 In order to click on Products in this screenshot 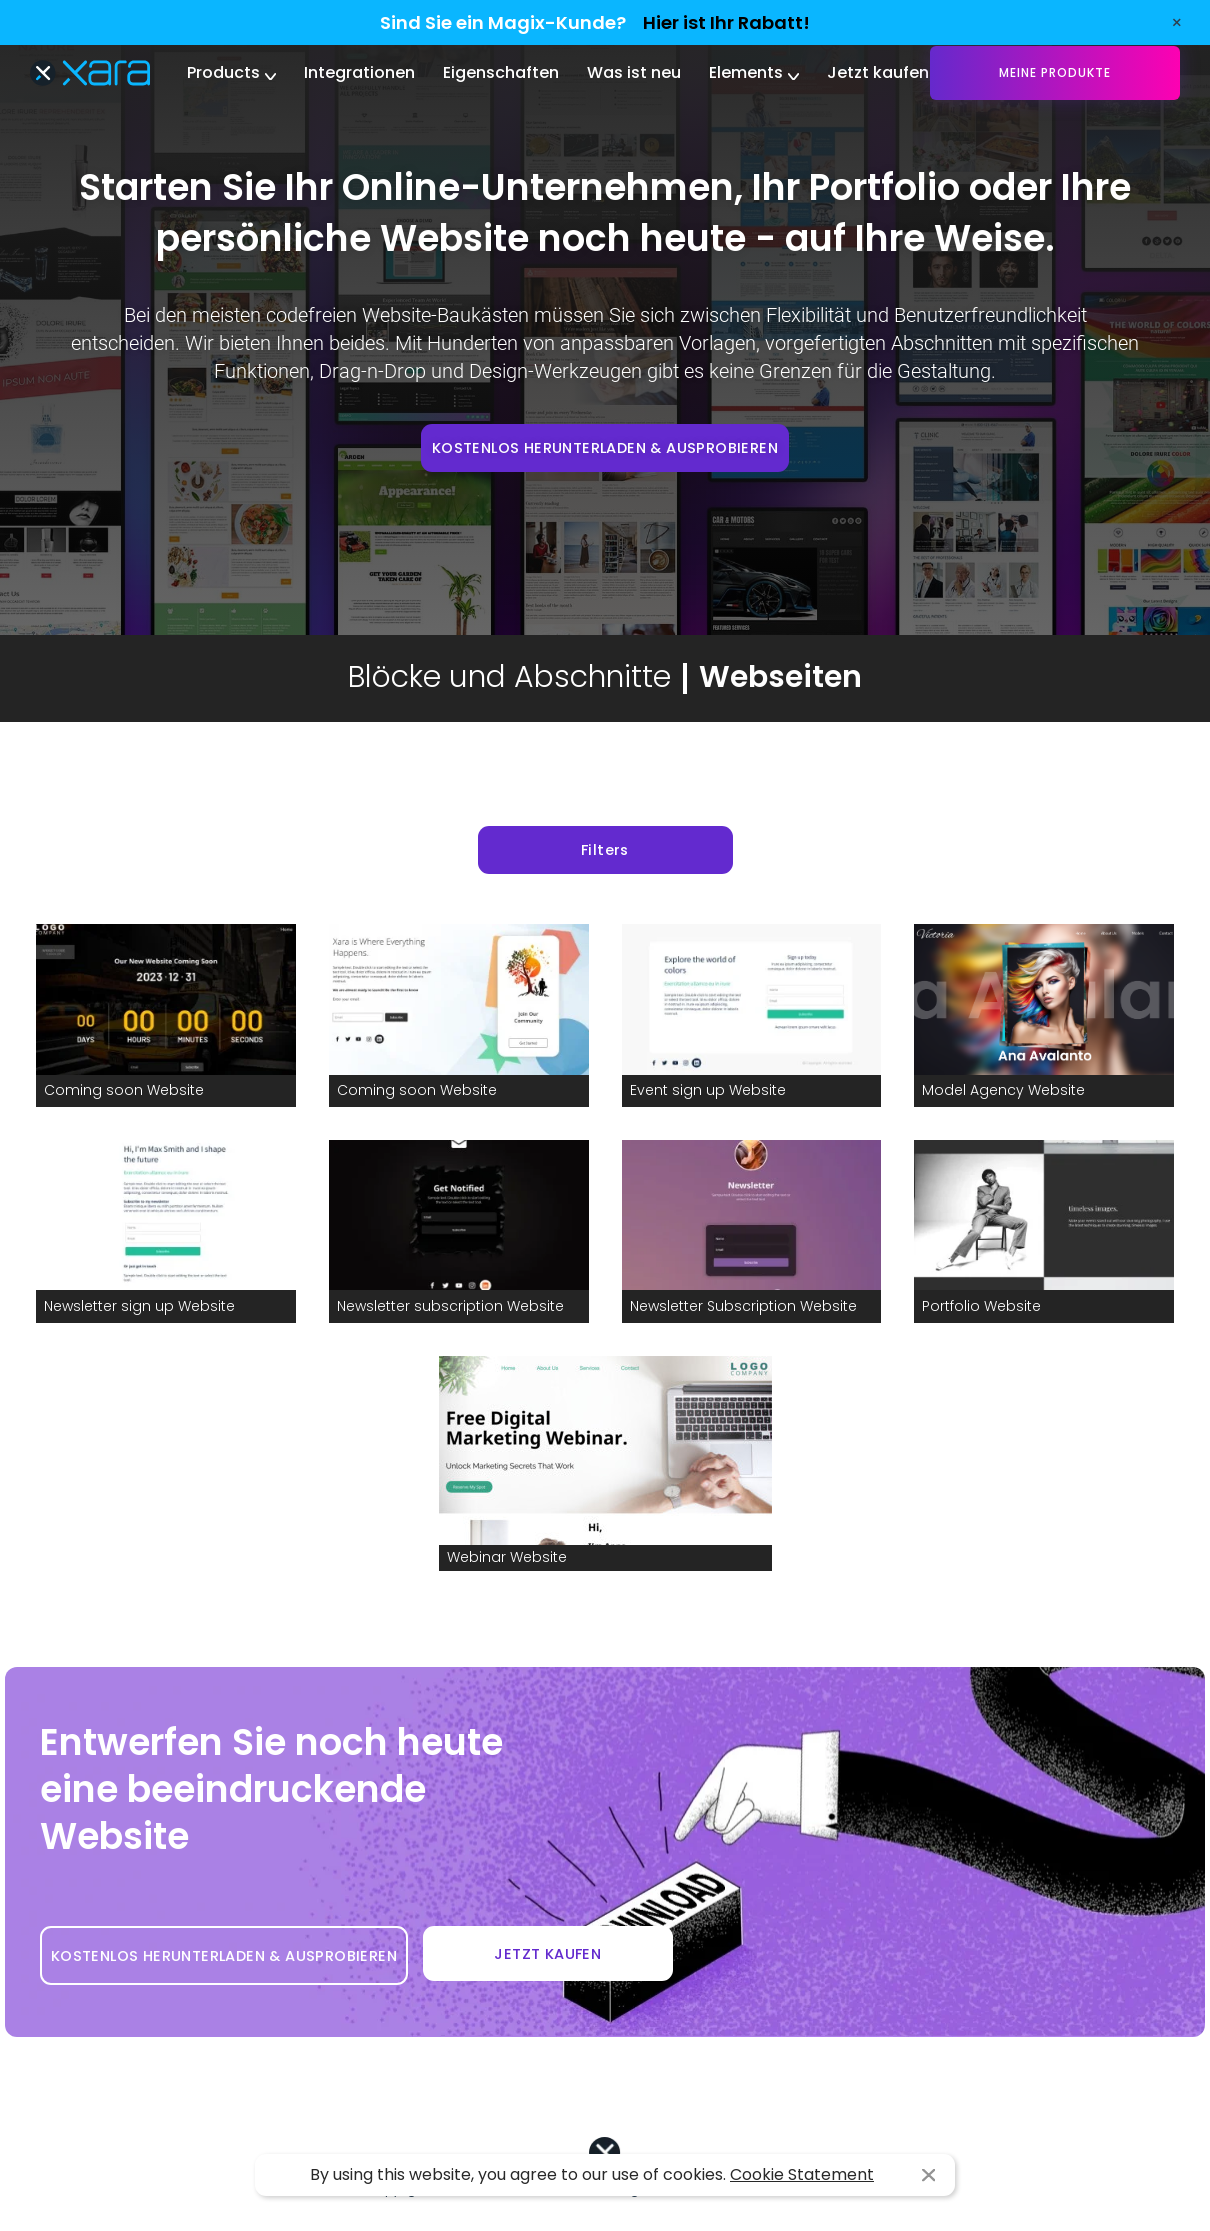, I will do `click(223, 72)`.